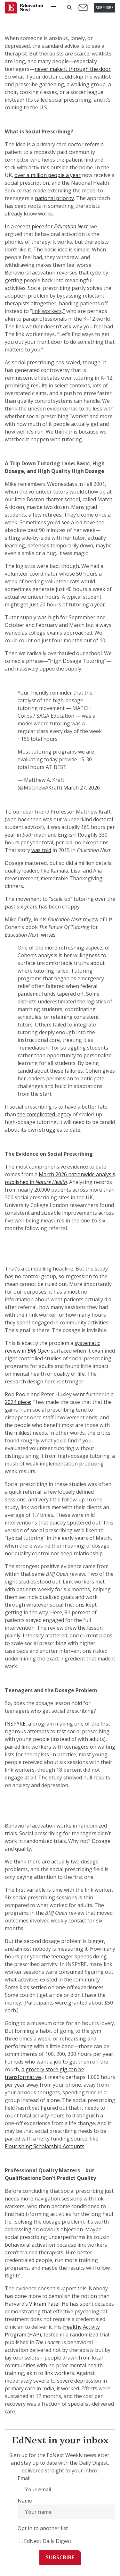 The width and height of the screenshot is (120, 2576). I want to click on writes, so click(48, 934).